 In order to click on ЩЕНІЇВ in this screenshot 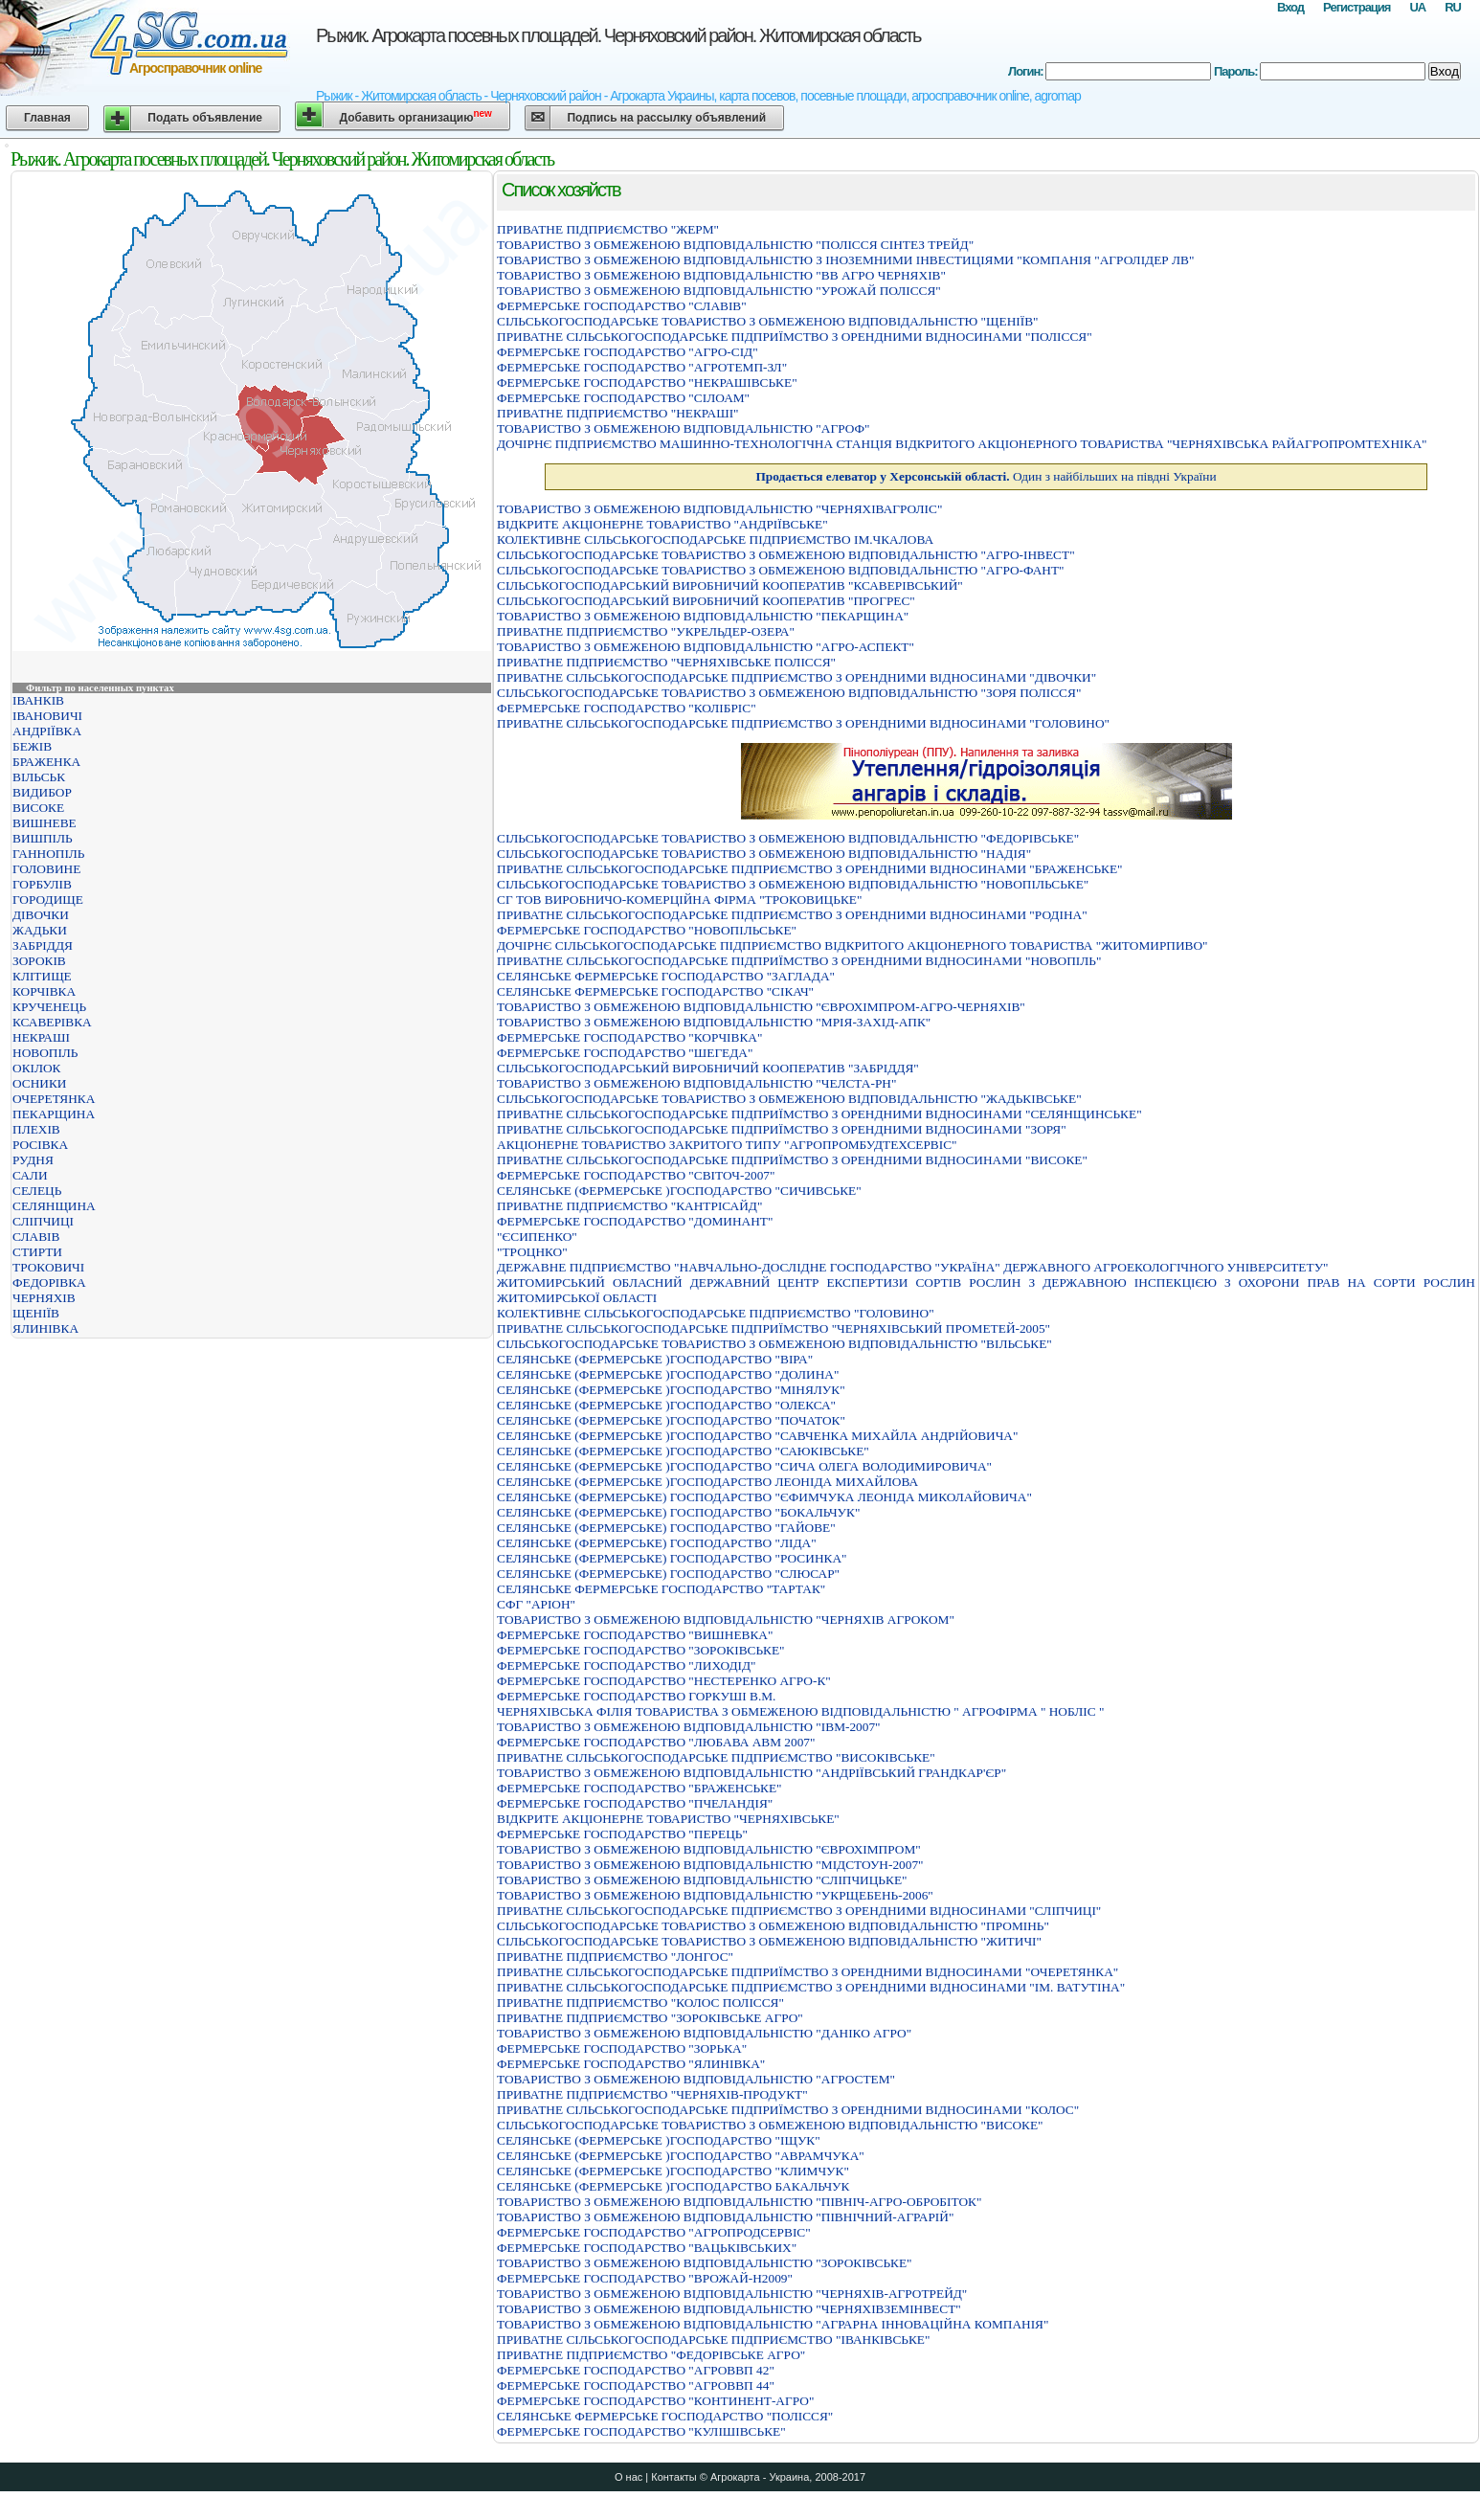, I will do `click(35, 1313)`.